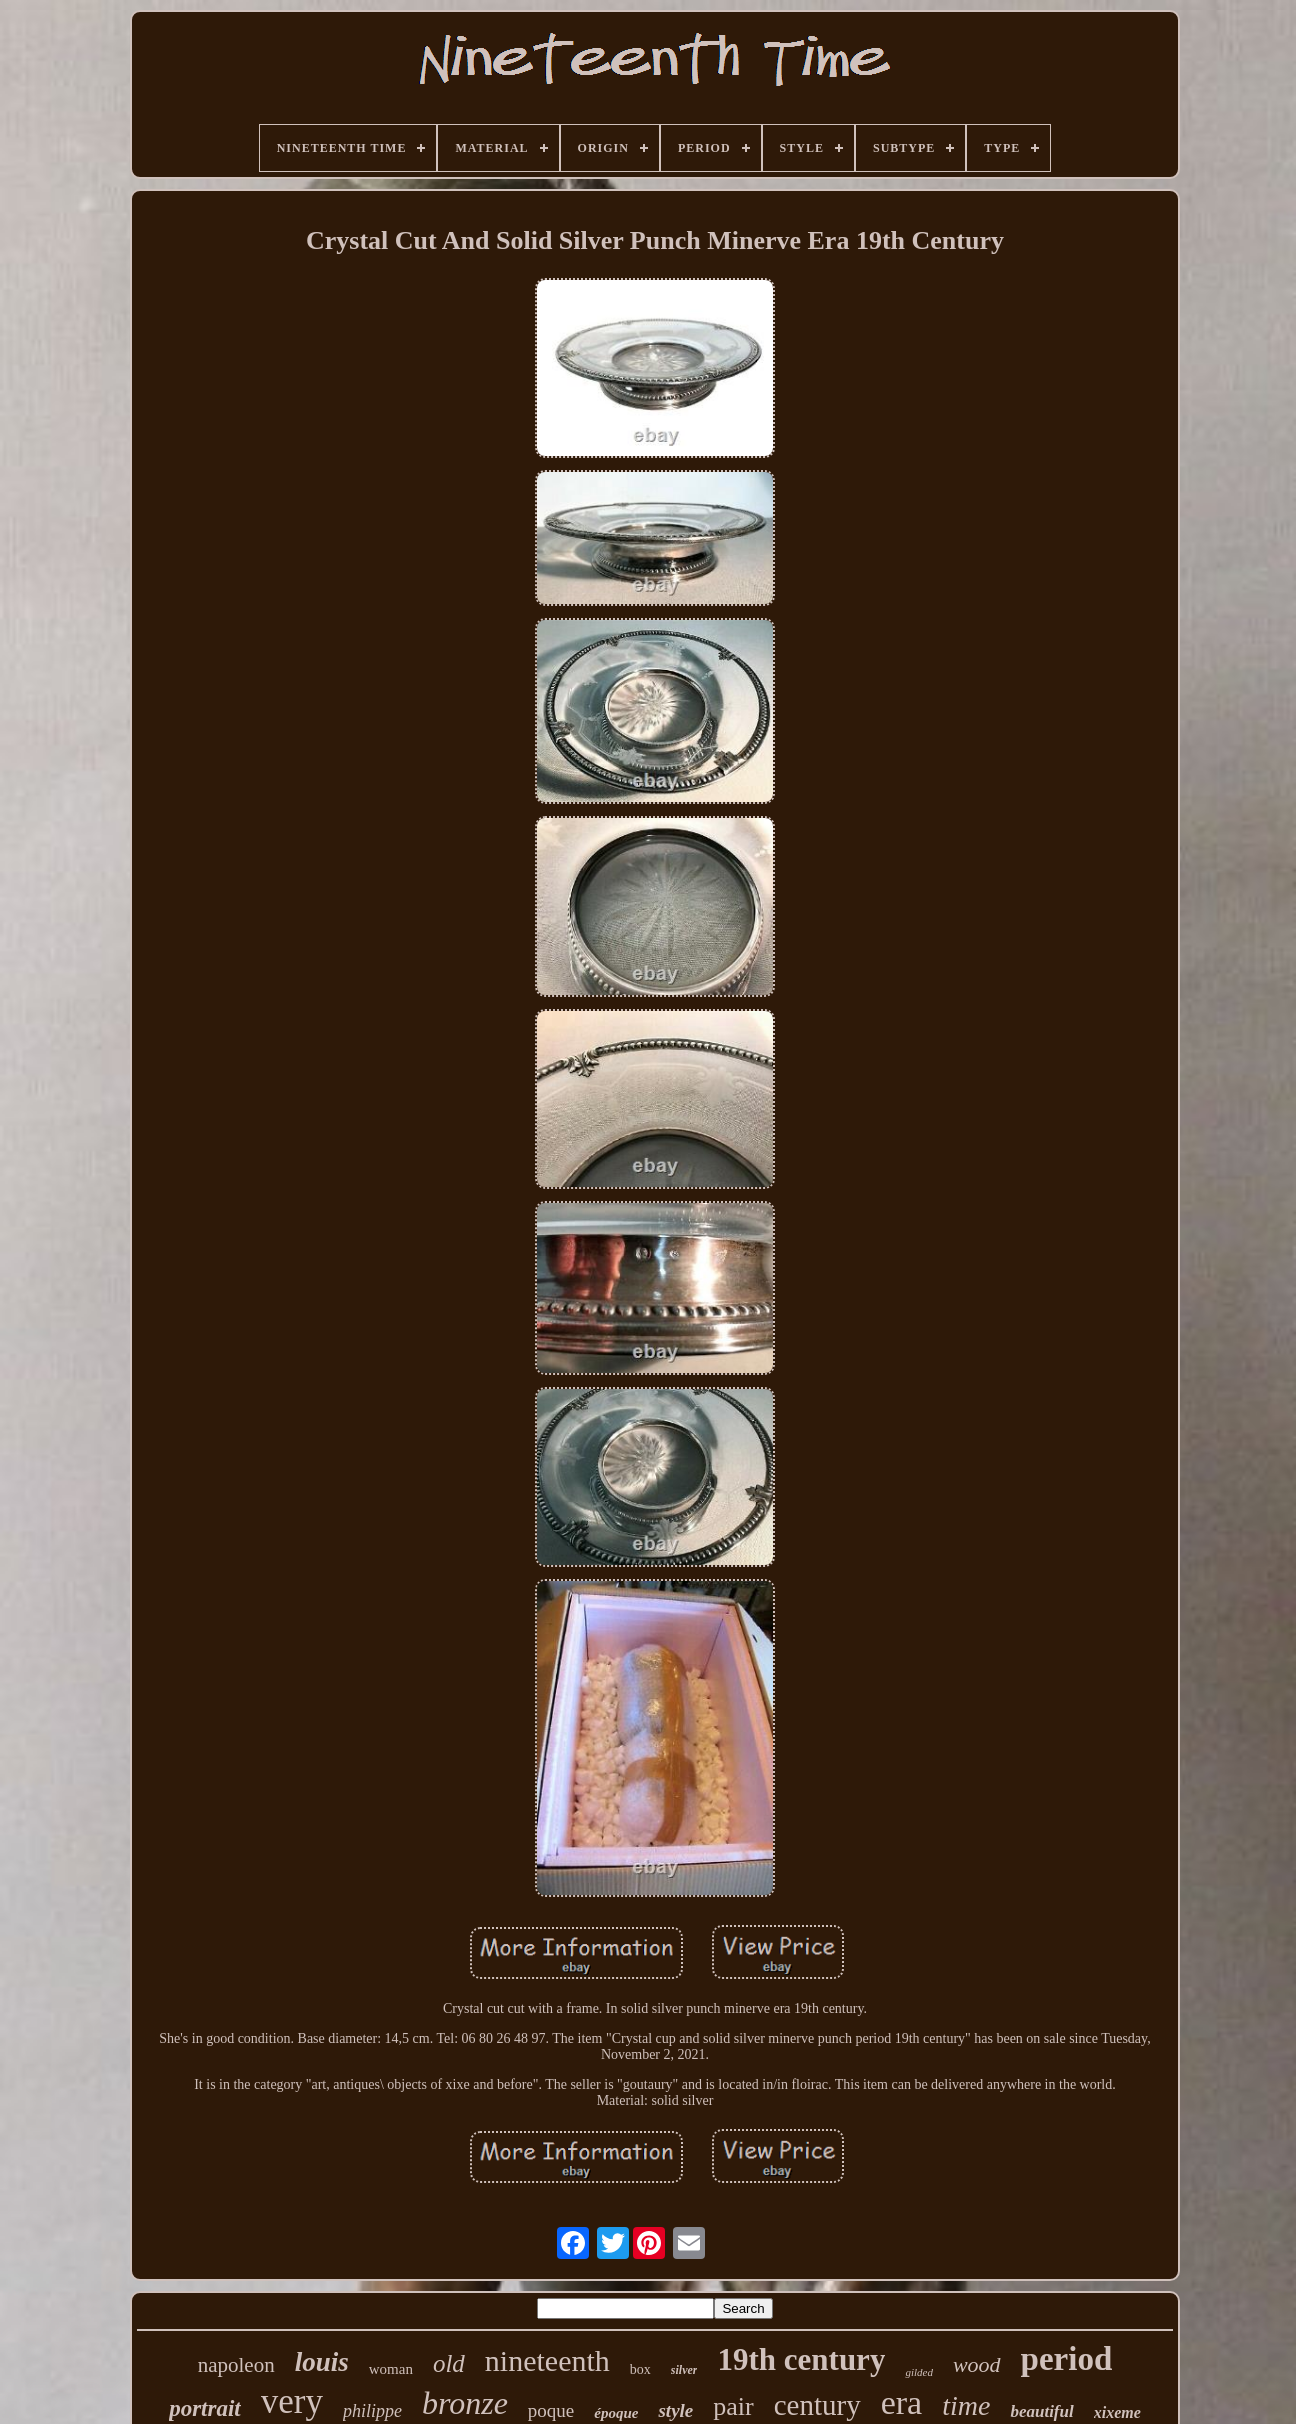 Image resolution: width=1296 pixels, height=2424 pixels. Describe the element at coordinates (236, 2365) in the screenshot. I see `napoleon` at that location.